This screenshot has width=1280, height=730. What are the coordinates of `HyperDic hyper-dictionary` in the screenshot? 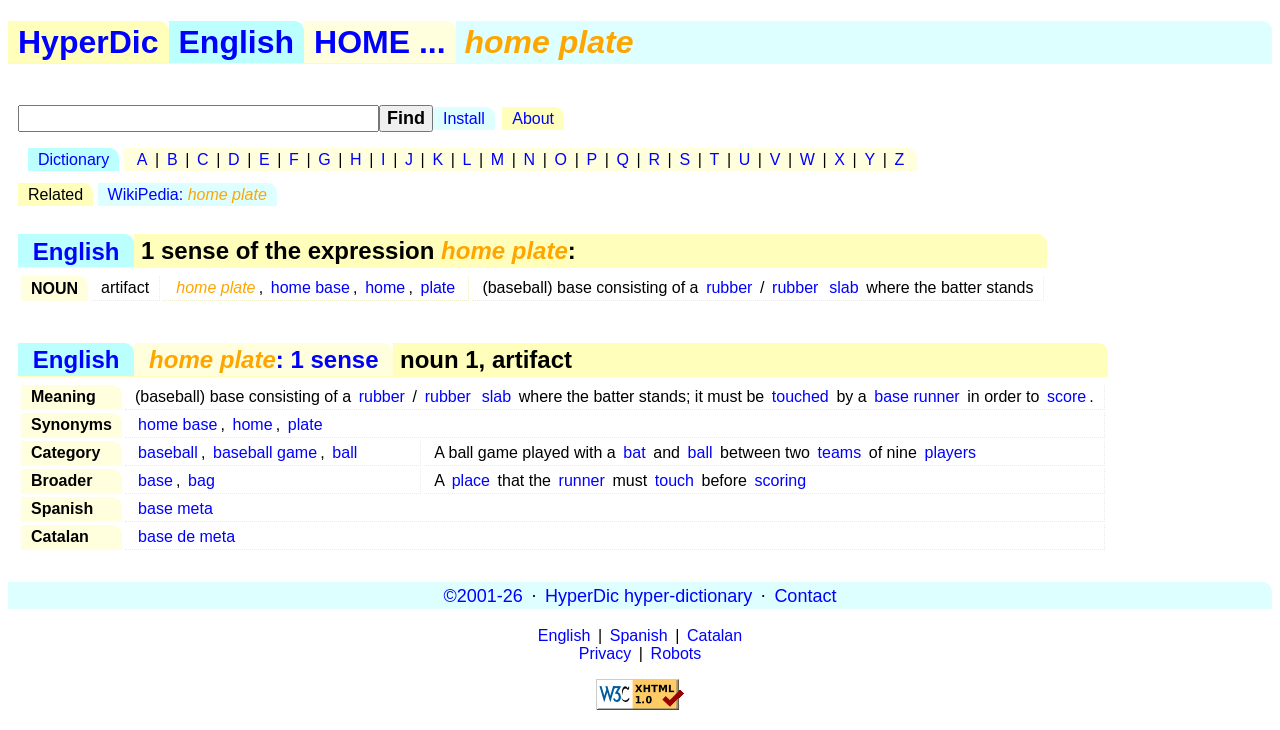 It's located at (648, 595).